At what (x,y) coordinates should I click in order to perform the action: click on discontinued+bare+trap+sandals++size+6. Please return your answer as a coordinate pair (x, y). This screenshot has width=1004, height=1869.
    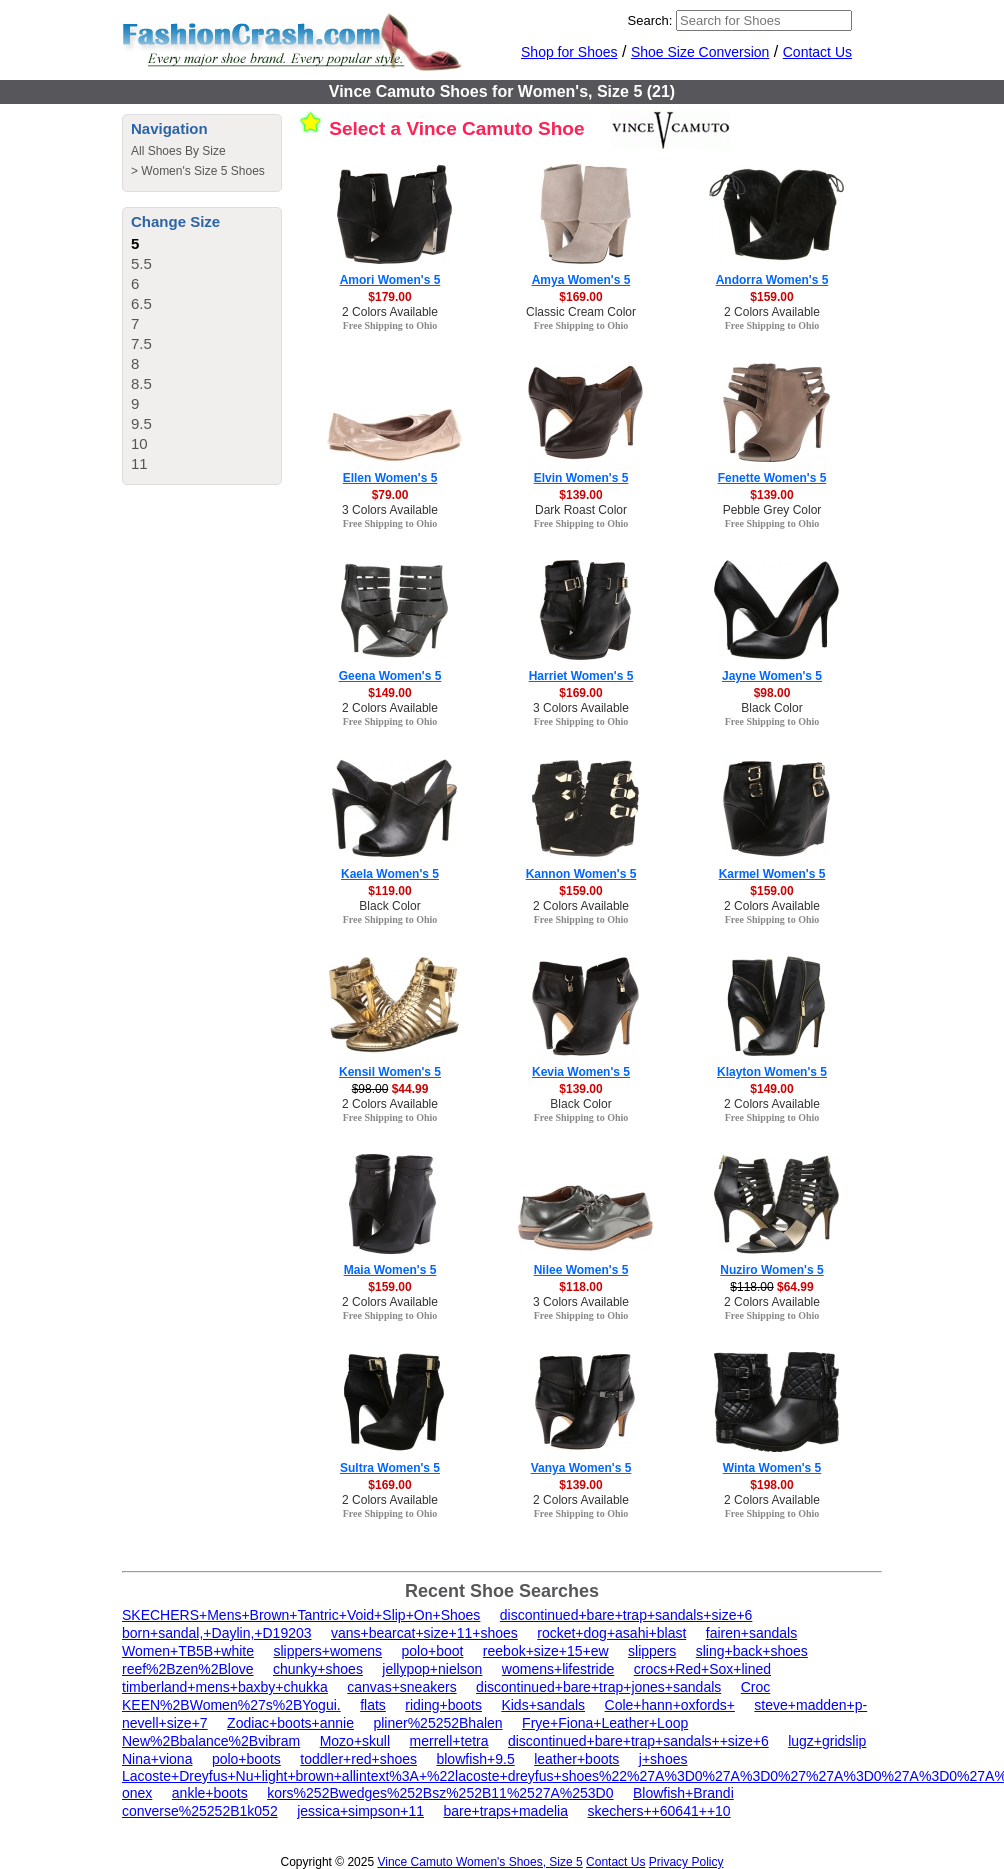
    Looking at the image, I should click on (638, 1741).